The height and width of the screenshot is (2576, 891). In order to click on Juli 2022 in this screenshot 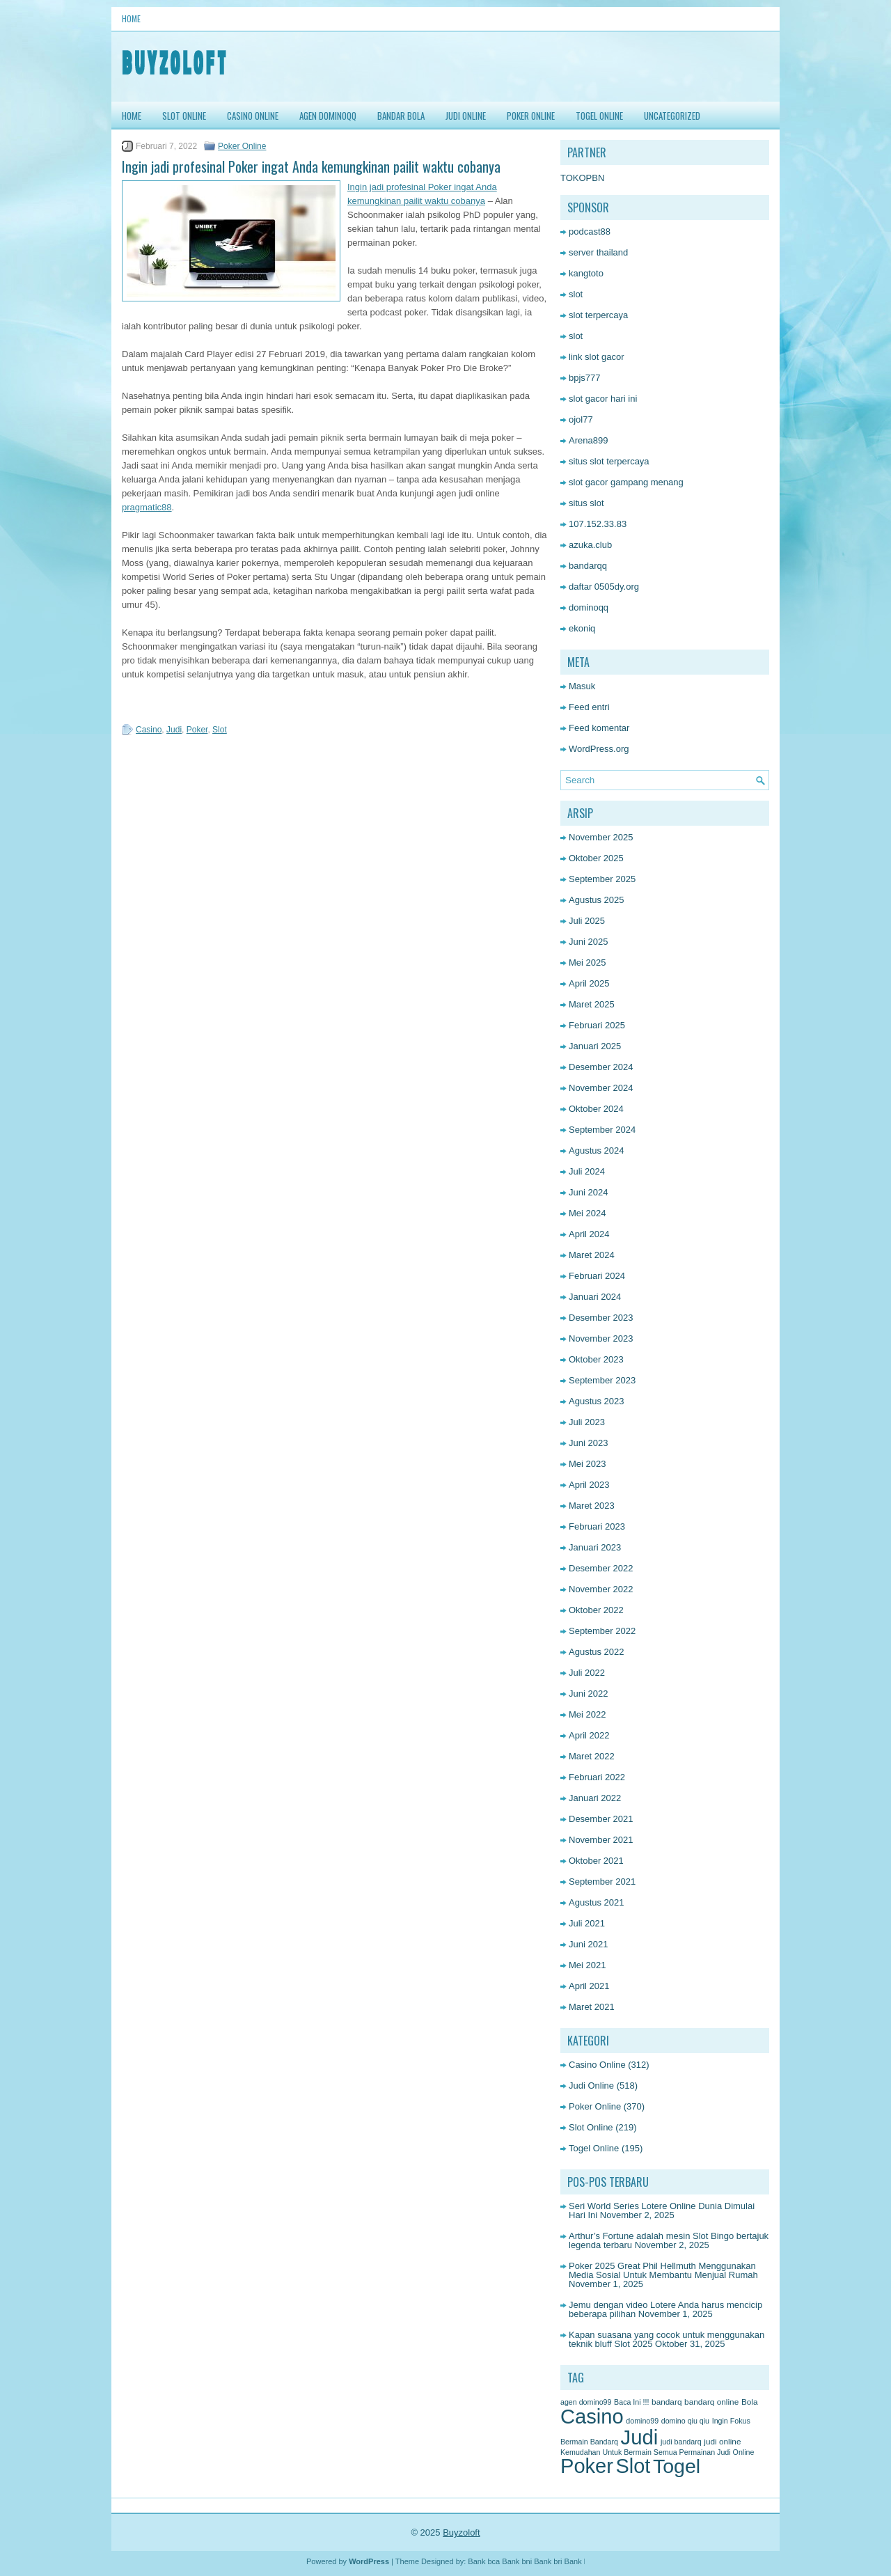, I will do `click(587, 1672)`.